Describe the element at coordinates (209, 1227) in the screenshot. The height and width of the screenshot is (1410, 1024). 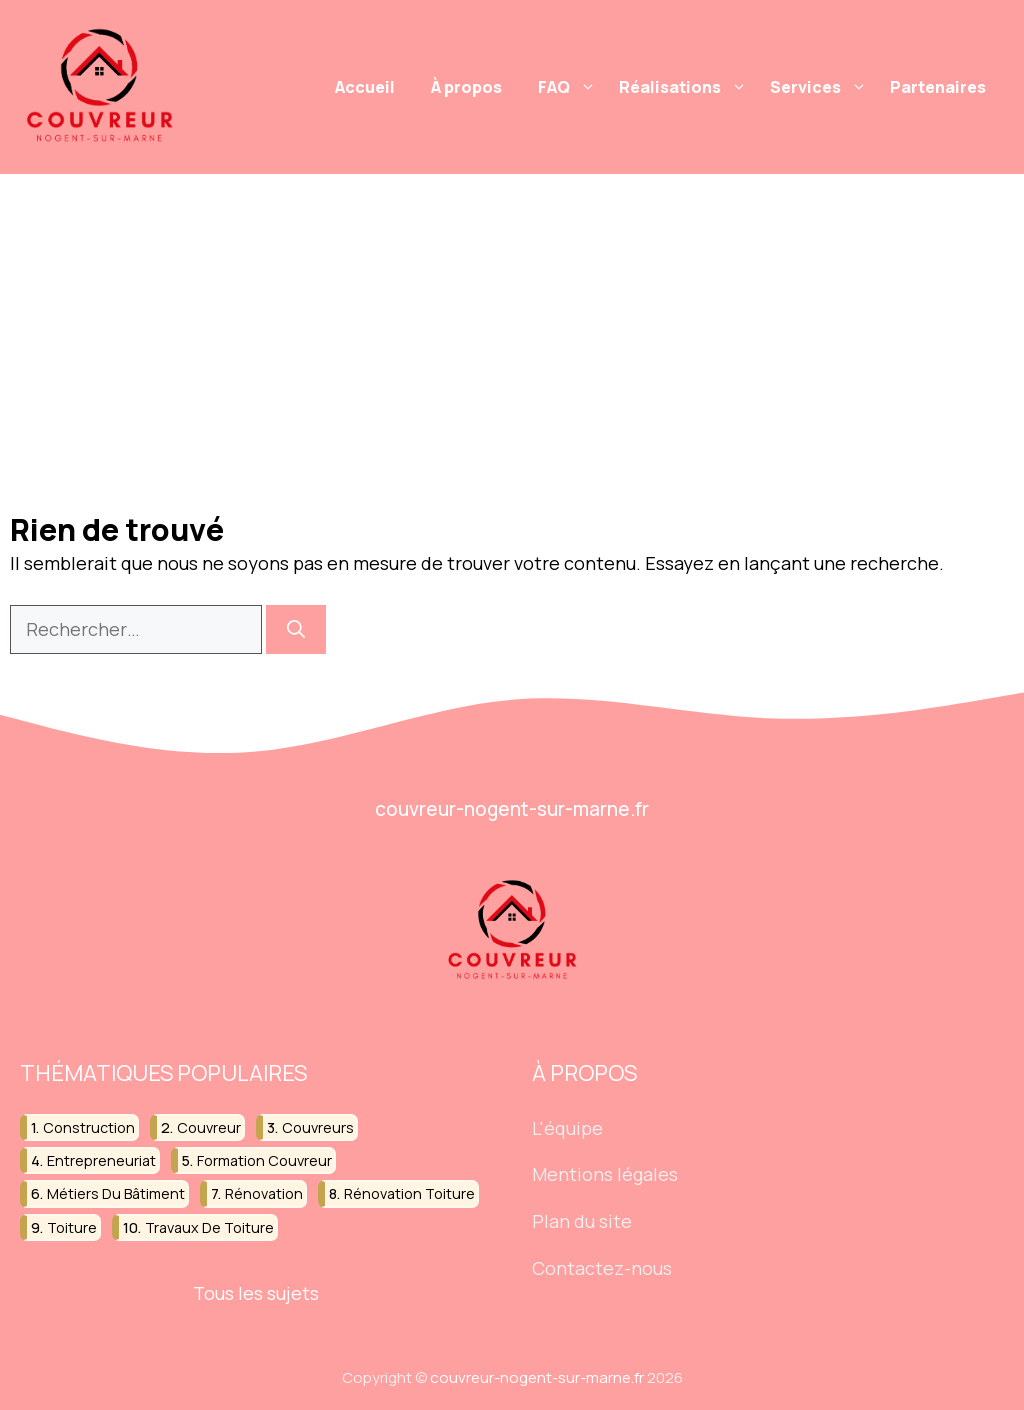
I see `travaux de toiture [travaux de toiture (39 éléments)]` at that location.